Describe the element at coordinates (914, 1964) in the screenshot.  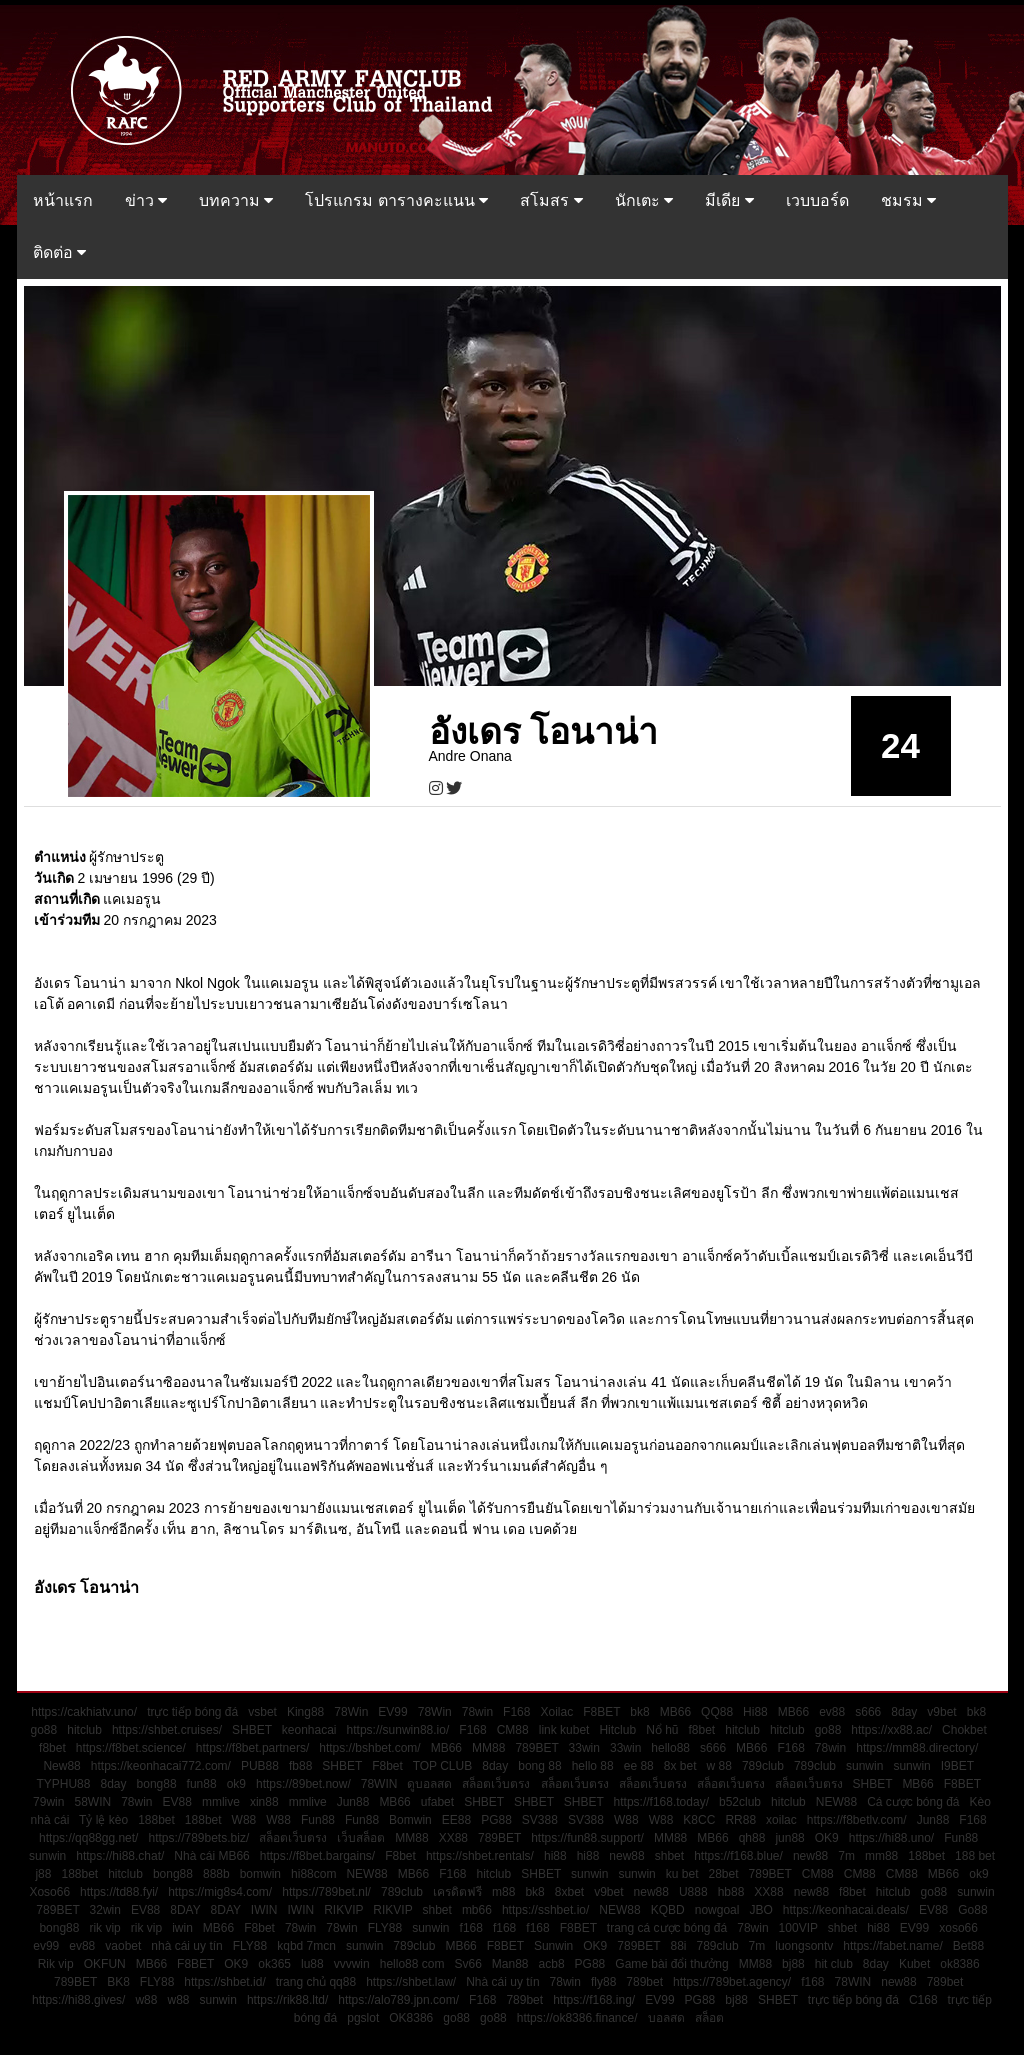
I see `Kubet` at that location.